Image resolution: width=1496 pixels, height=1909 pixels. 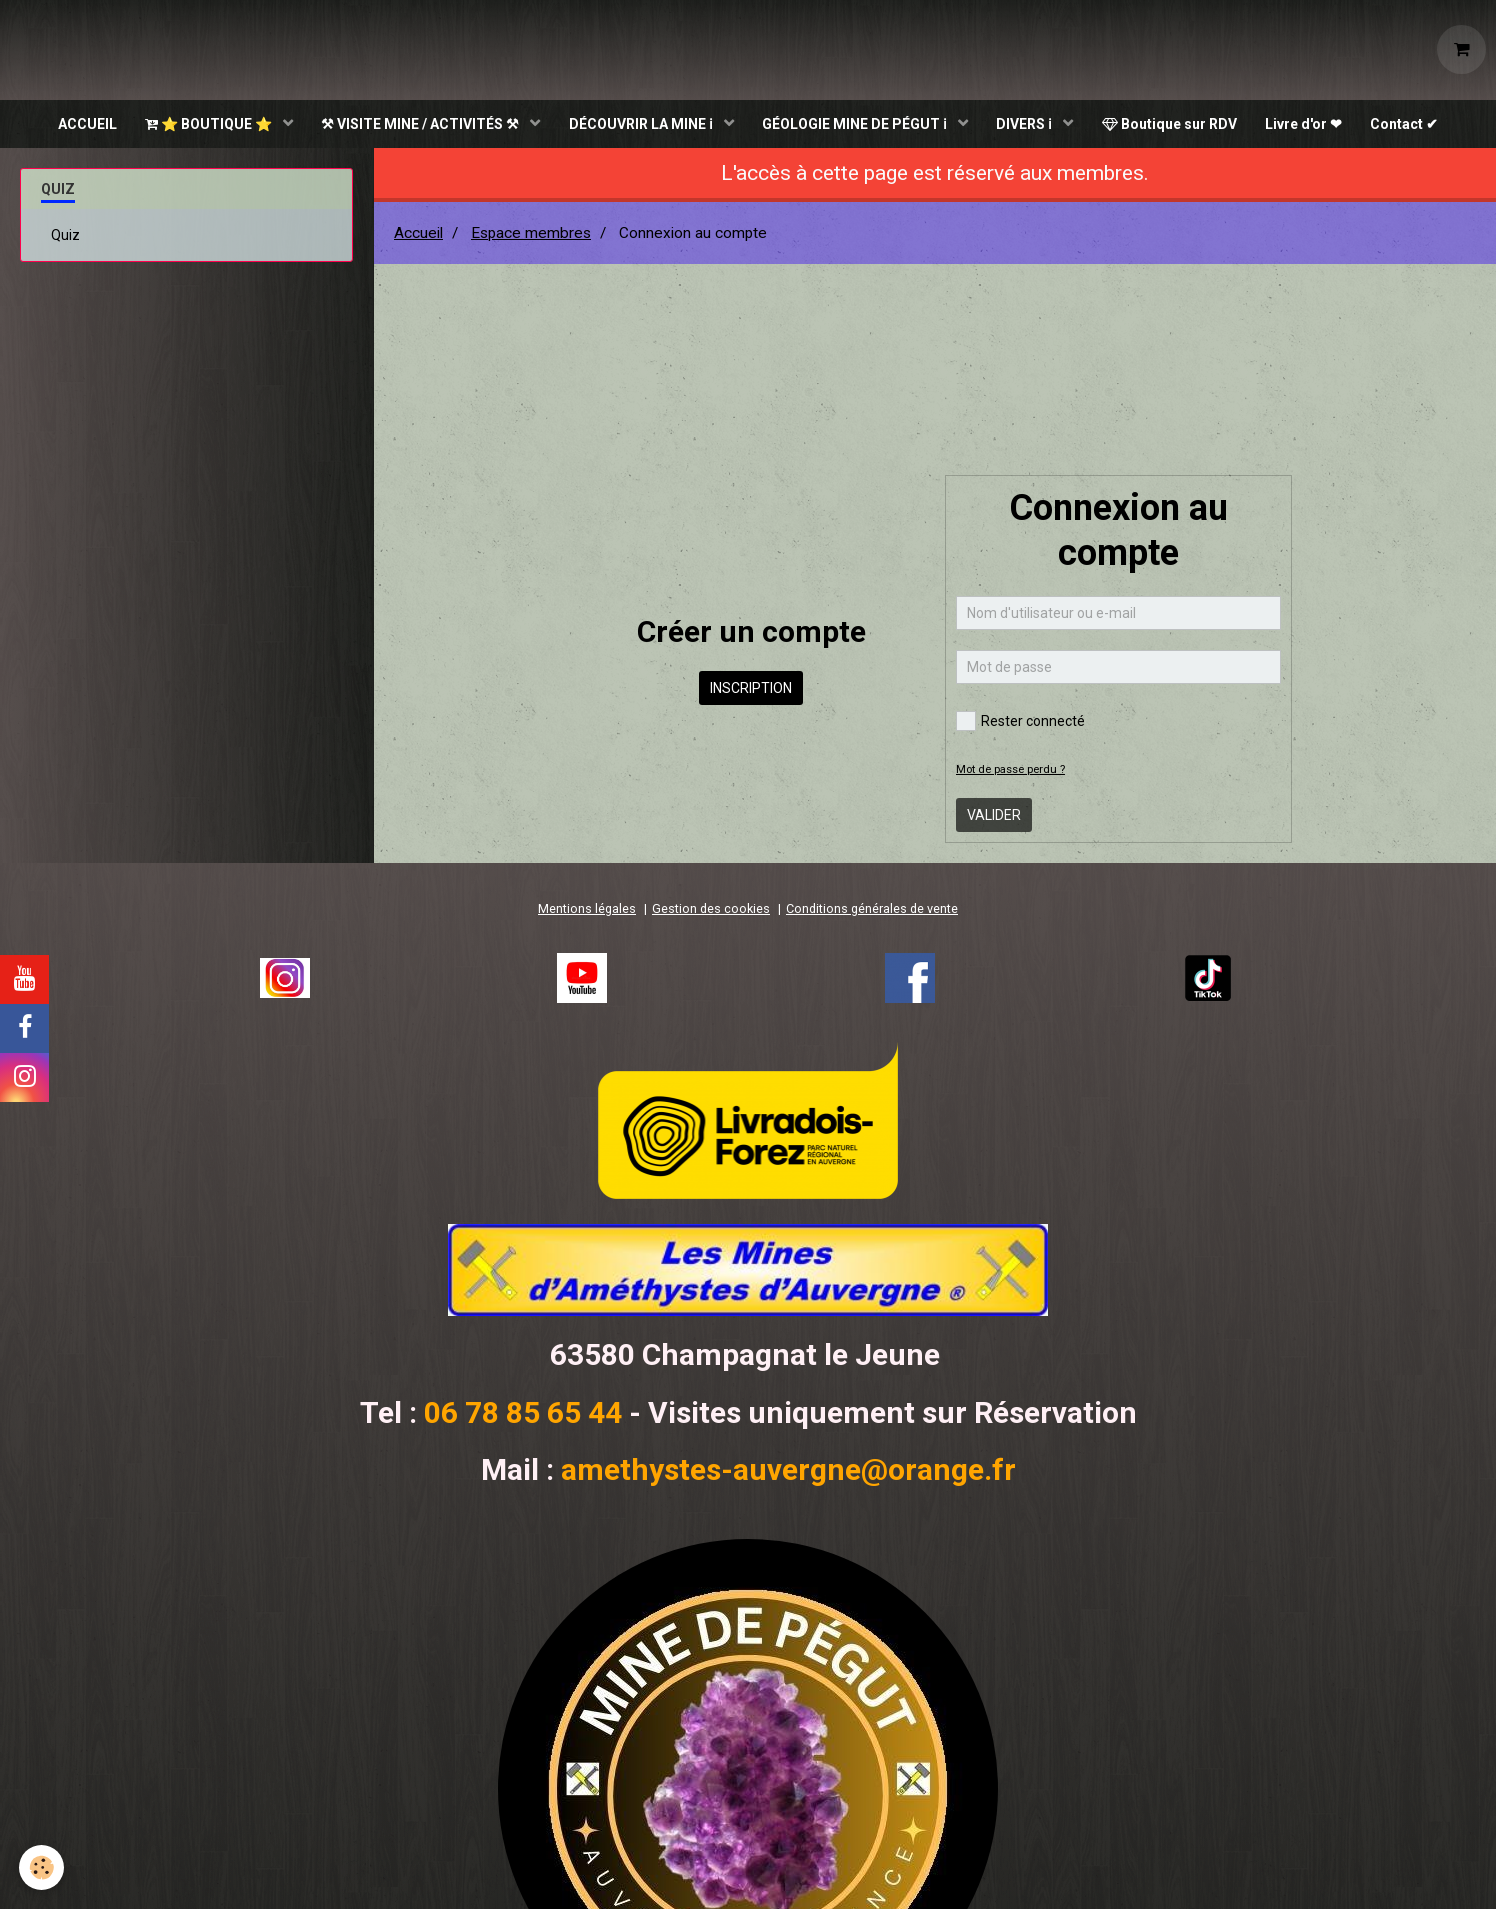 What do you see at coordinates (531, 235) in the screenshot?
I see `Espace membres` at bounding box center [531, 235].